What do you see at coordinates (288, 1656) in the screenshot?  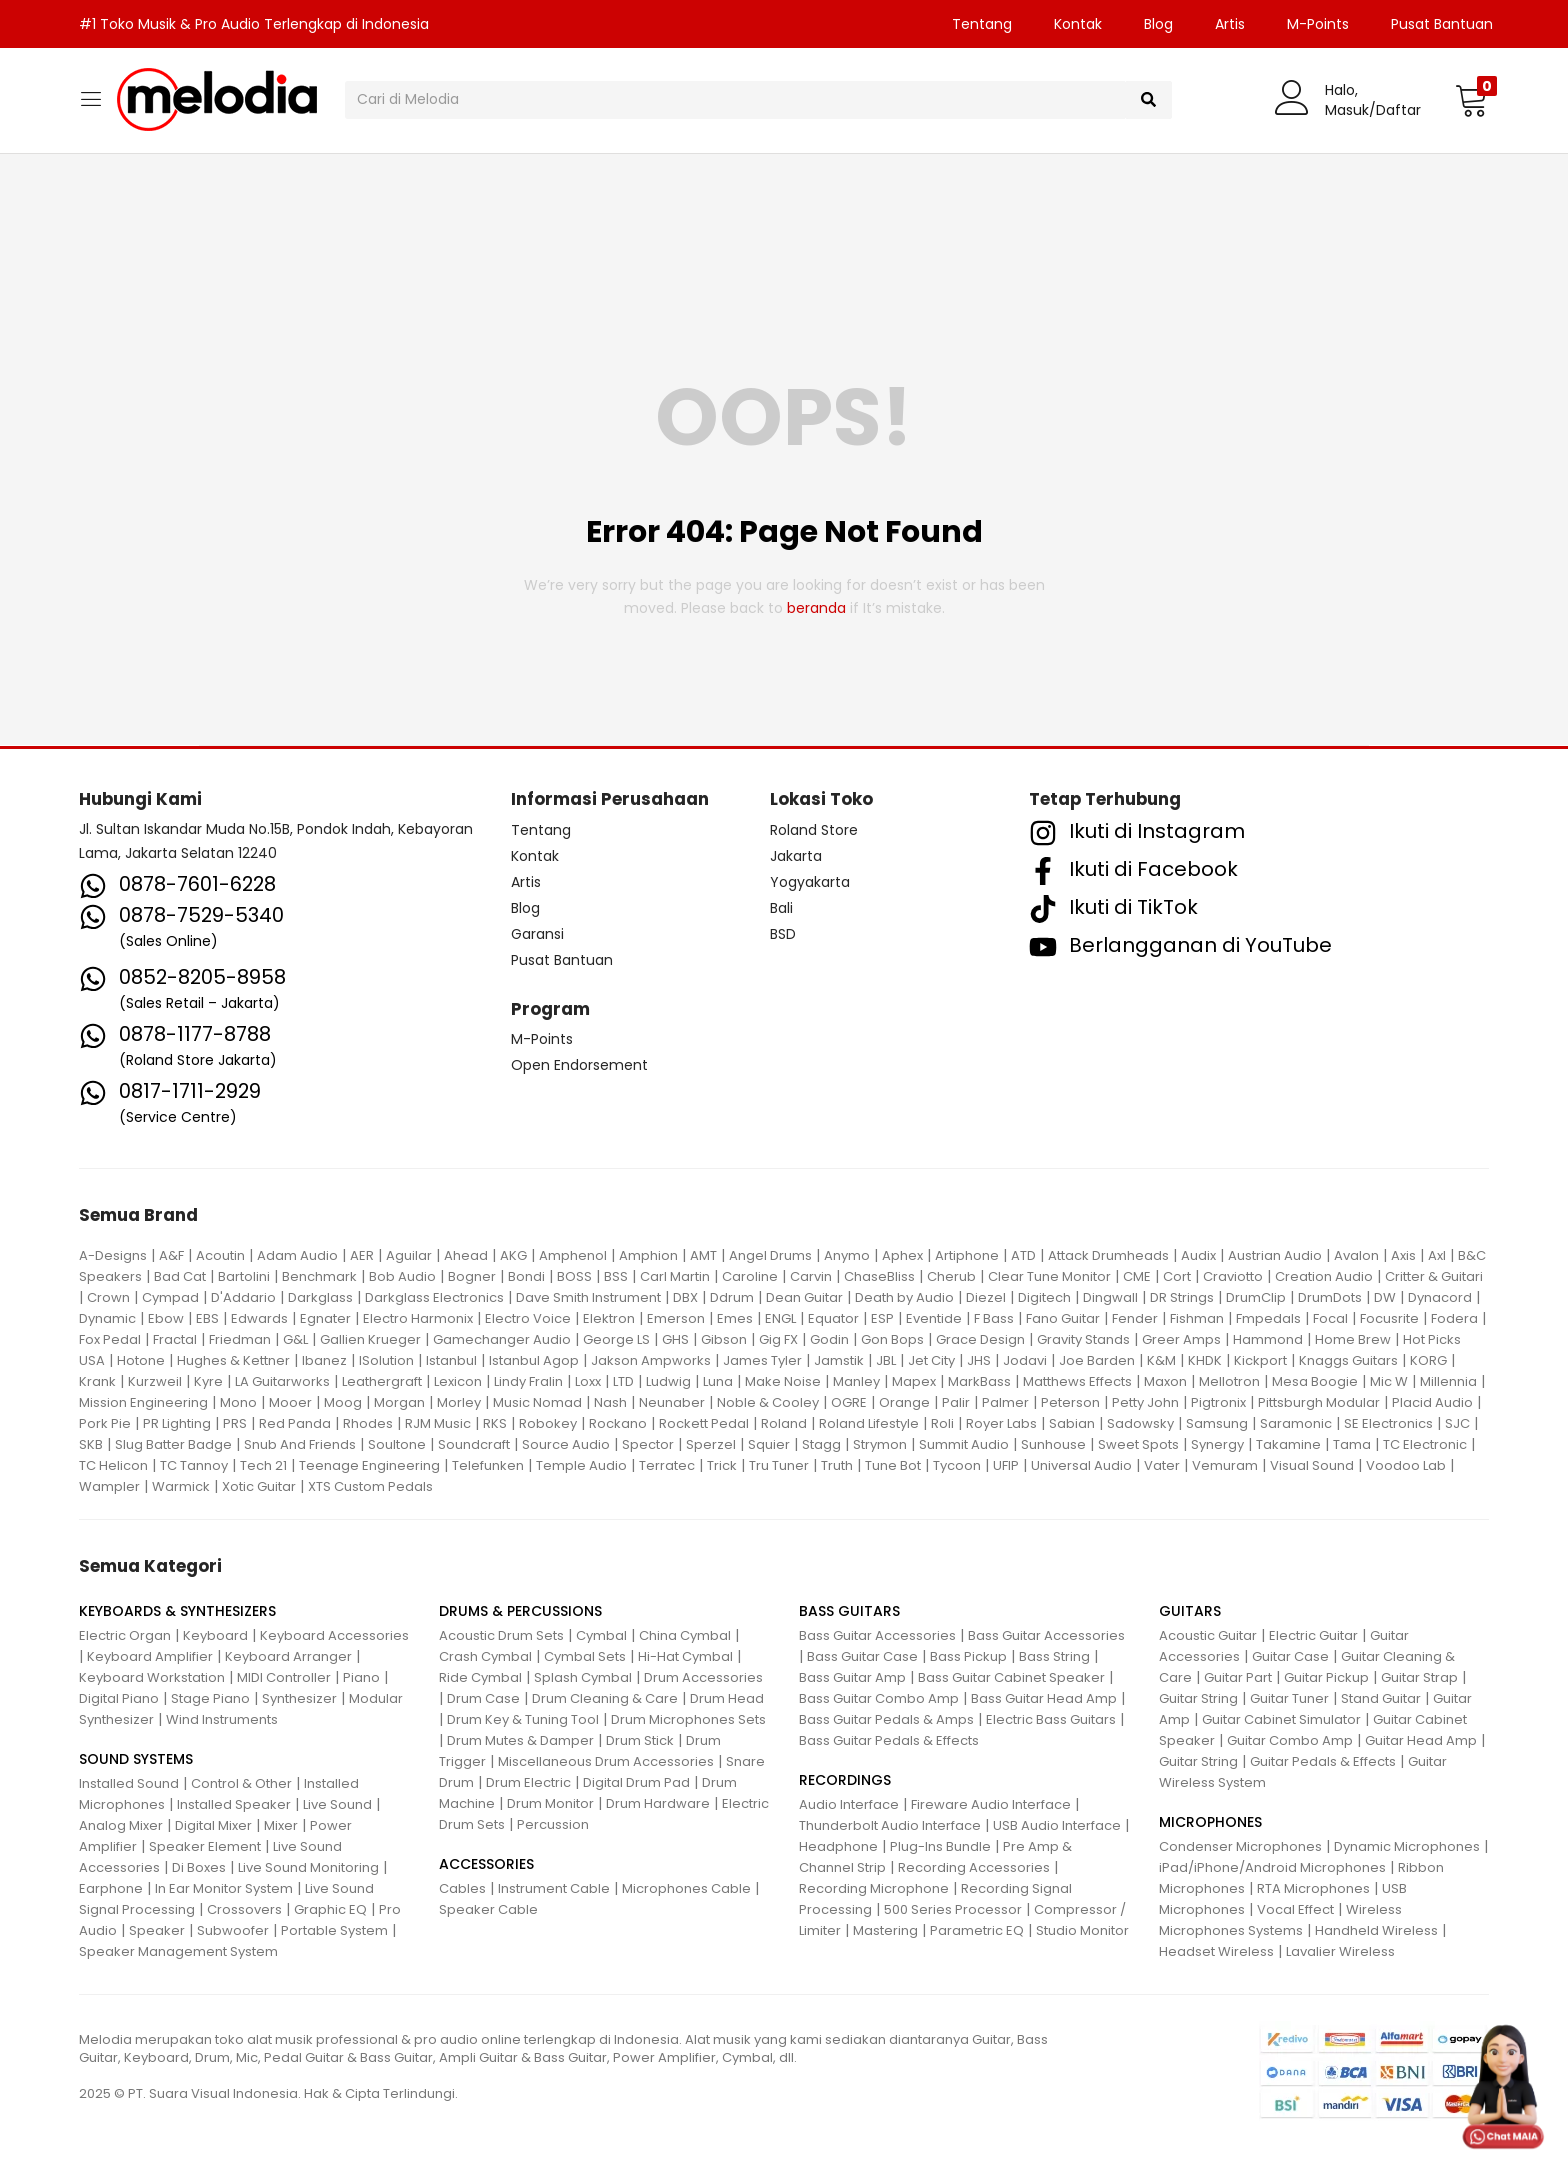 I see `Keyboard Arranger` at bounding box center [288, 1656].